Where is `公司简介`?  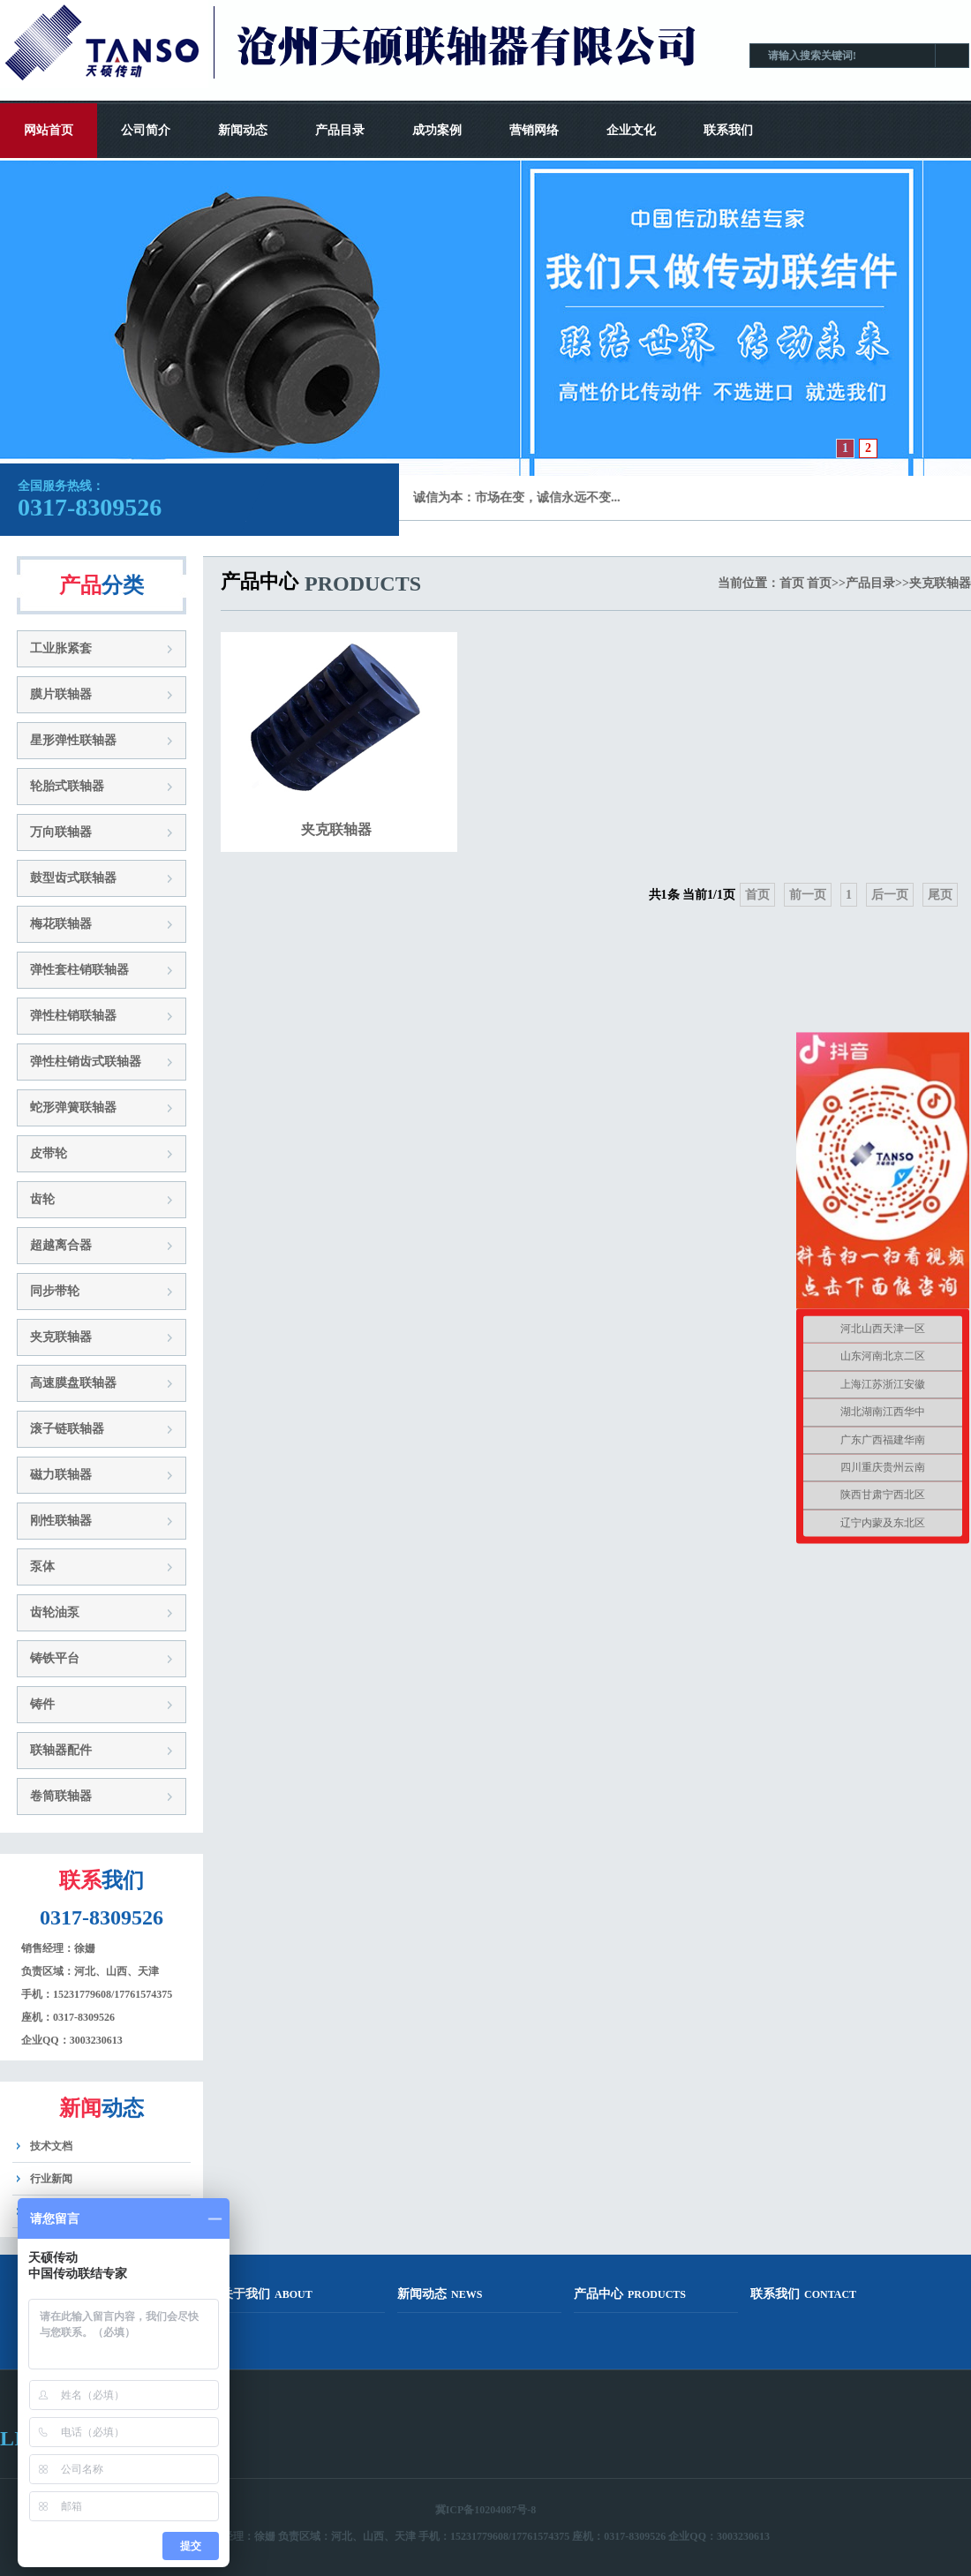 公司简介 is located at coordinates (145, 130).